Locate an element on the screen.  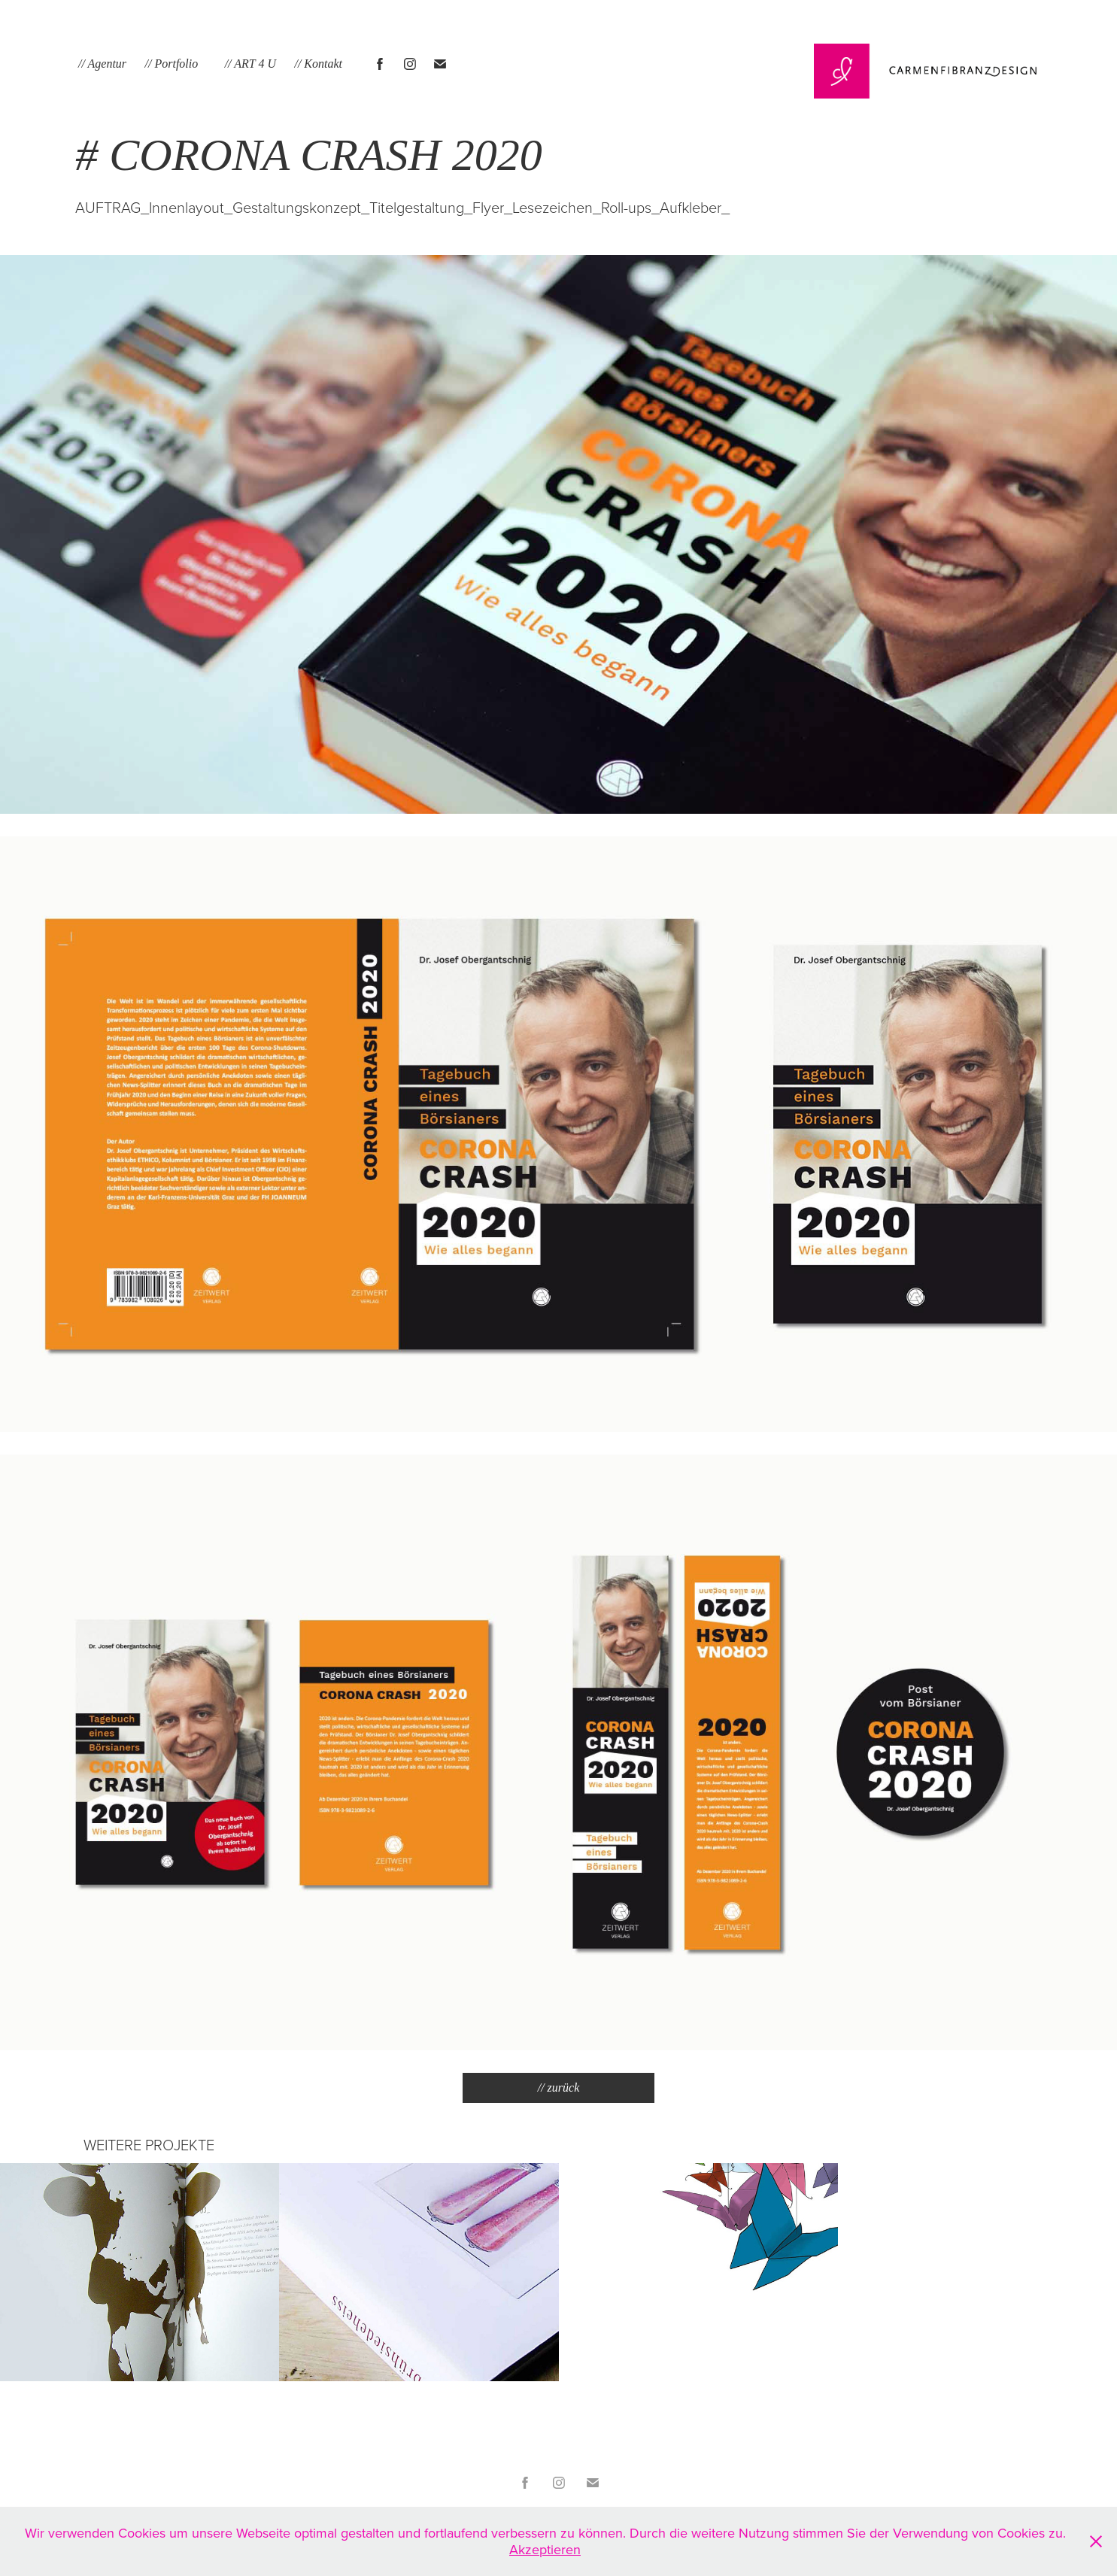
Akzeptieren is located at coordinates (545, 2549).